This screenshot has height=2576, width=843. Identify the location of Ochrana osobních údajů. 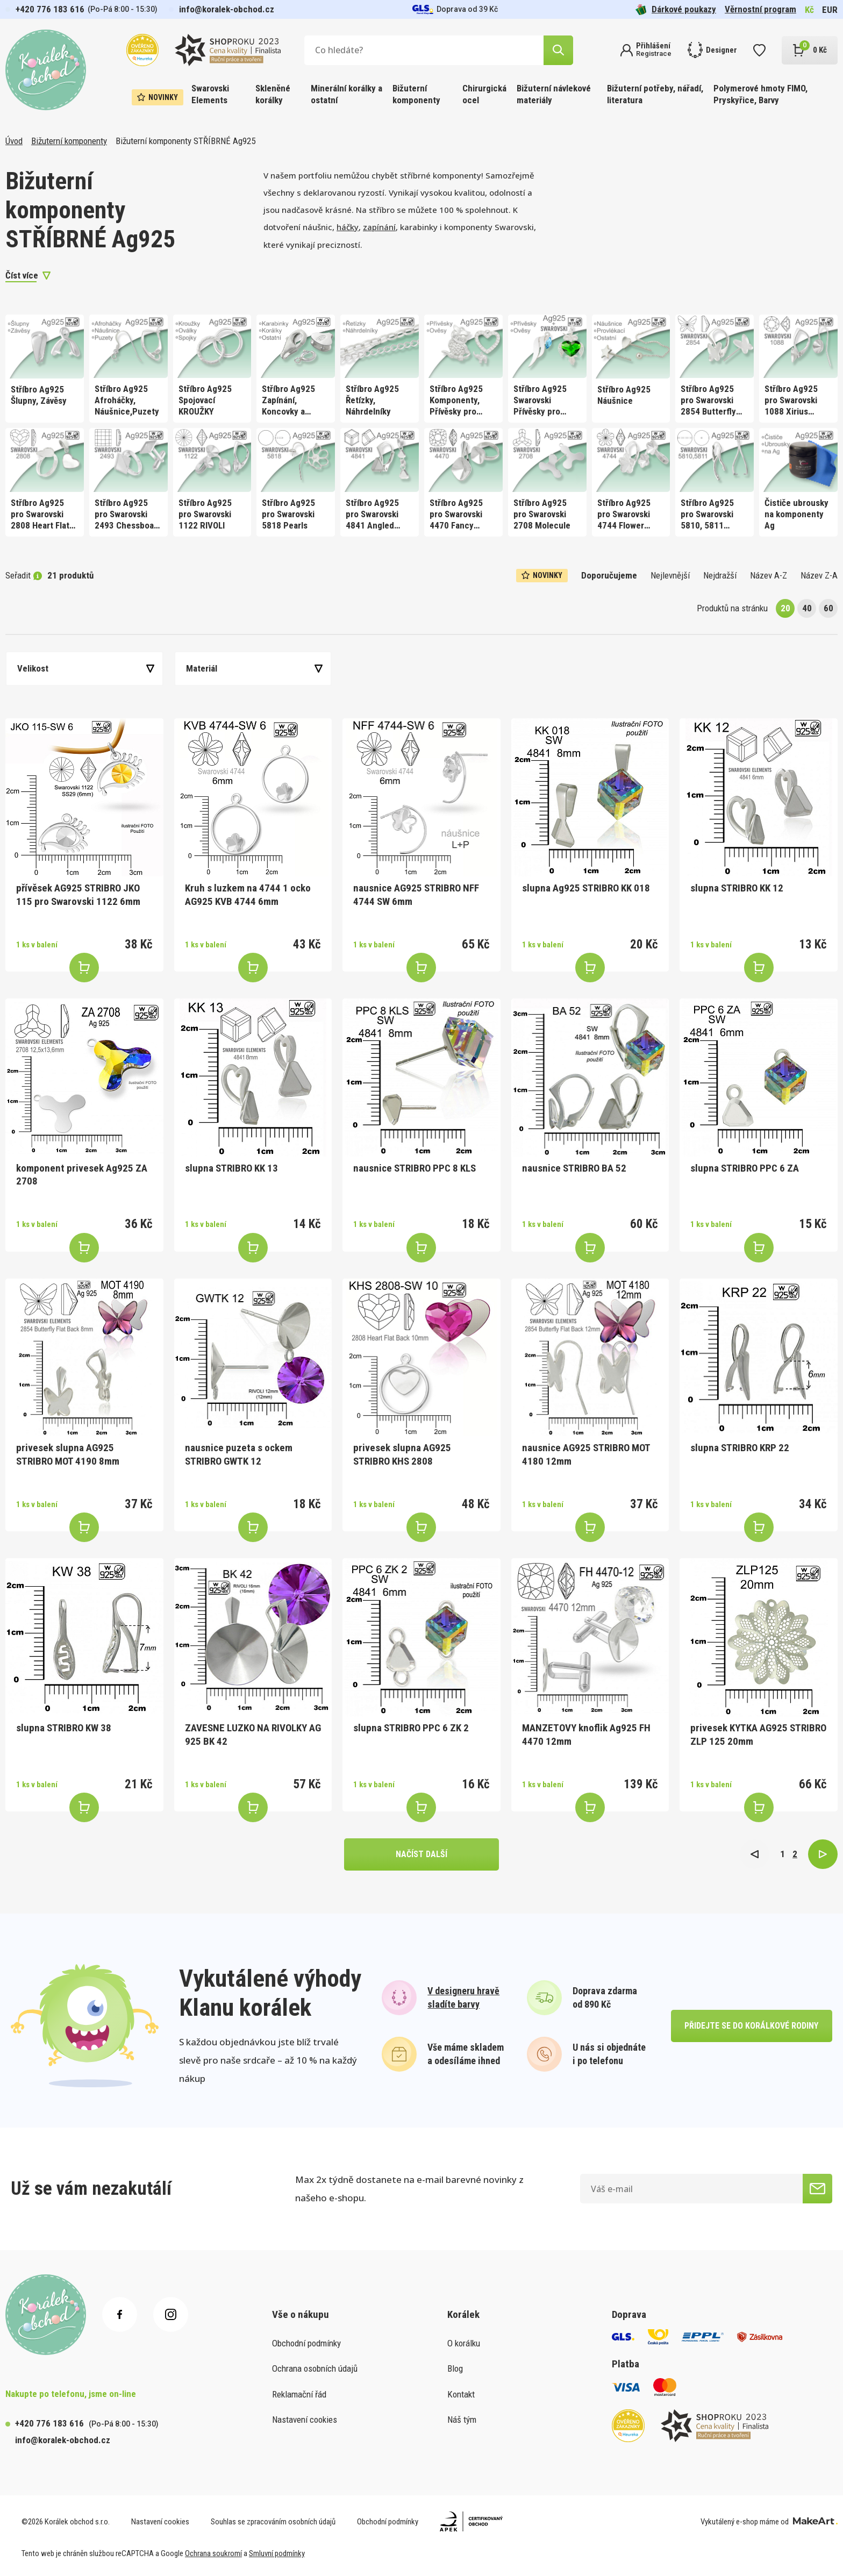
(315, 2368).